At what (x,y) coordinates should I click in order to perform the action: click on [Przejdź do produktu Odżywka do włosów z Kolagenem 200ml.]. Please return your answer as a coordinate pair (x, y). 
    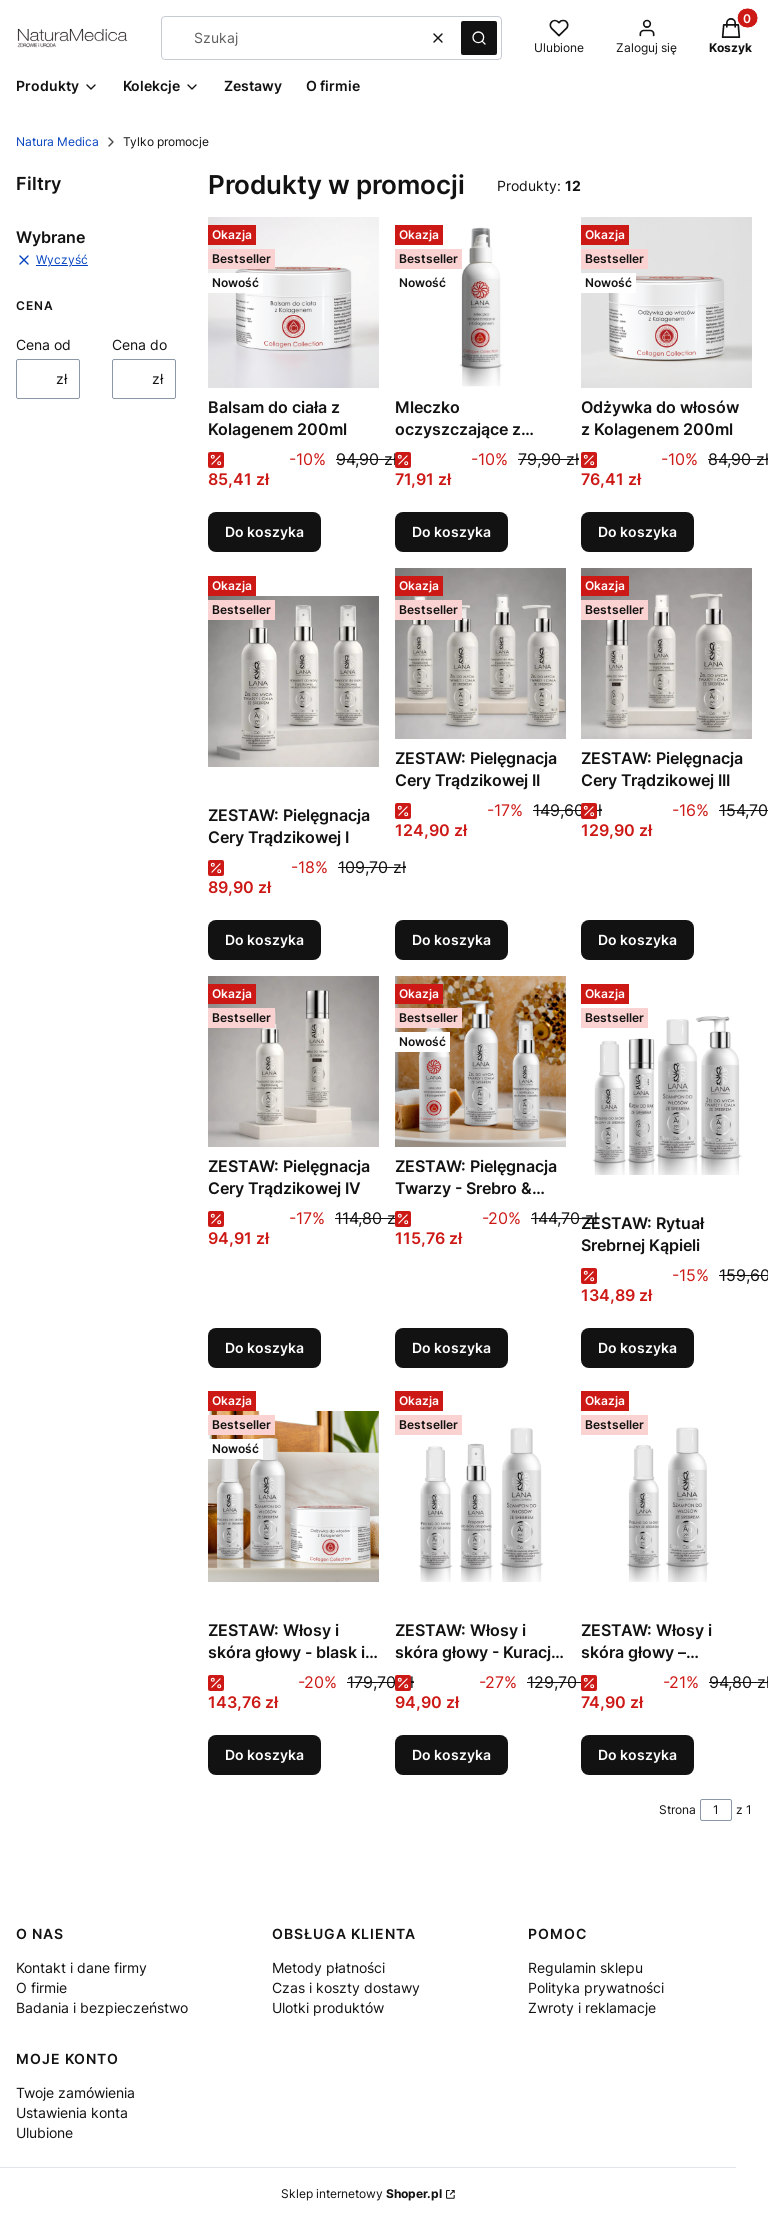
    Looking at the image, I should click on (666, 302).